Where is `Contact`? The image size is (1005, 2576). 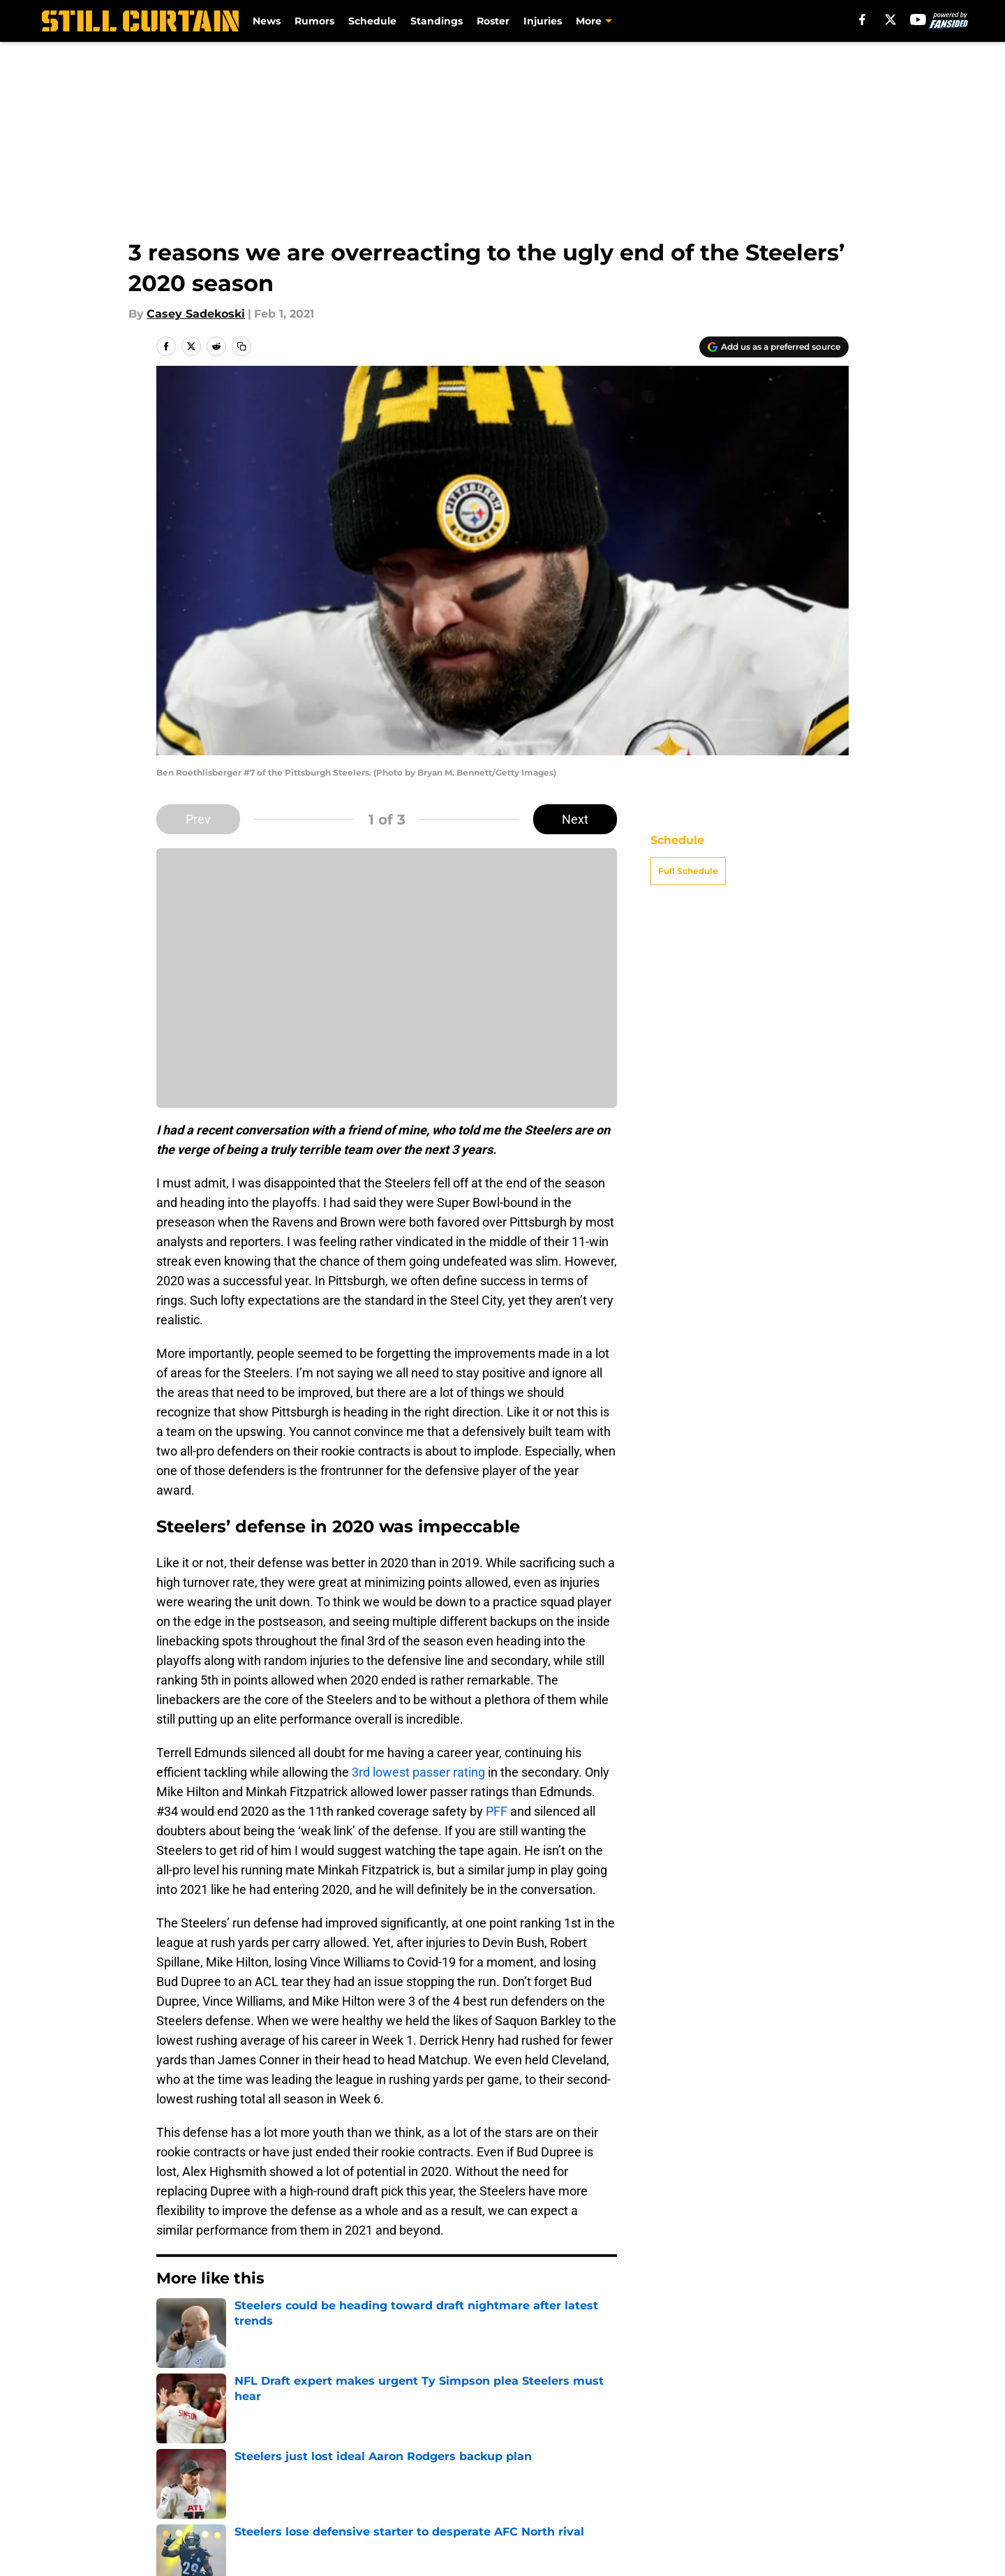 Contact is located at coordinates (515, 2448).